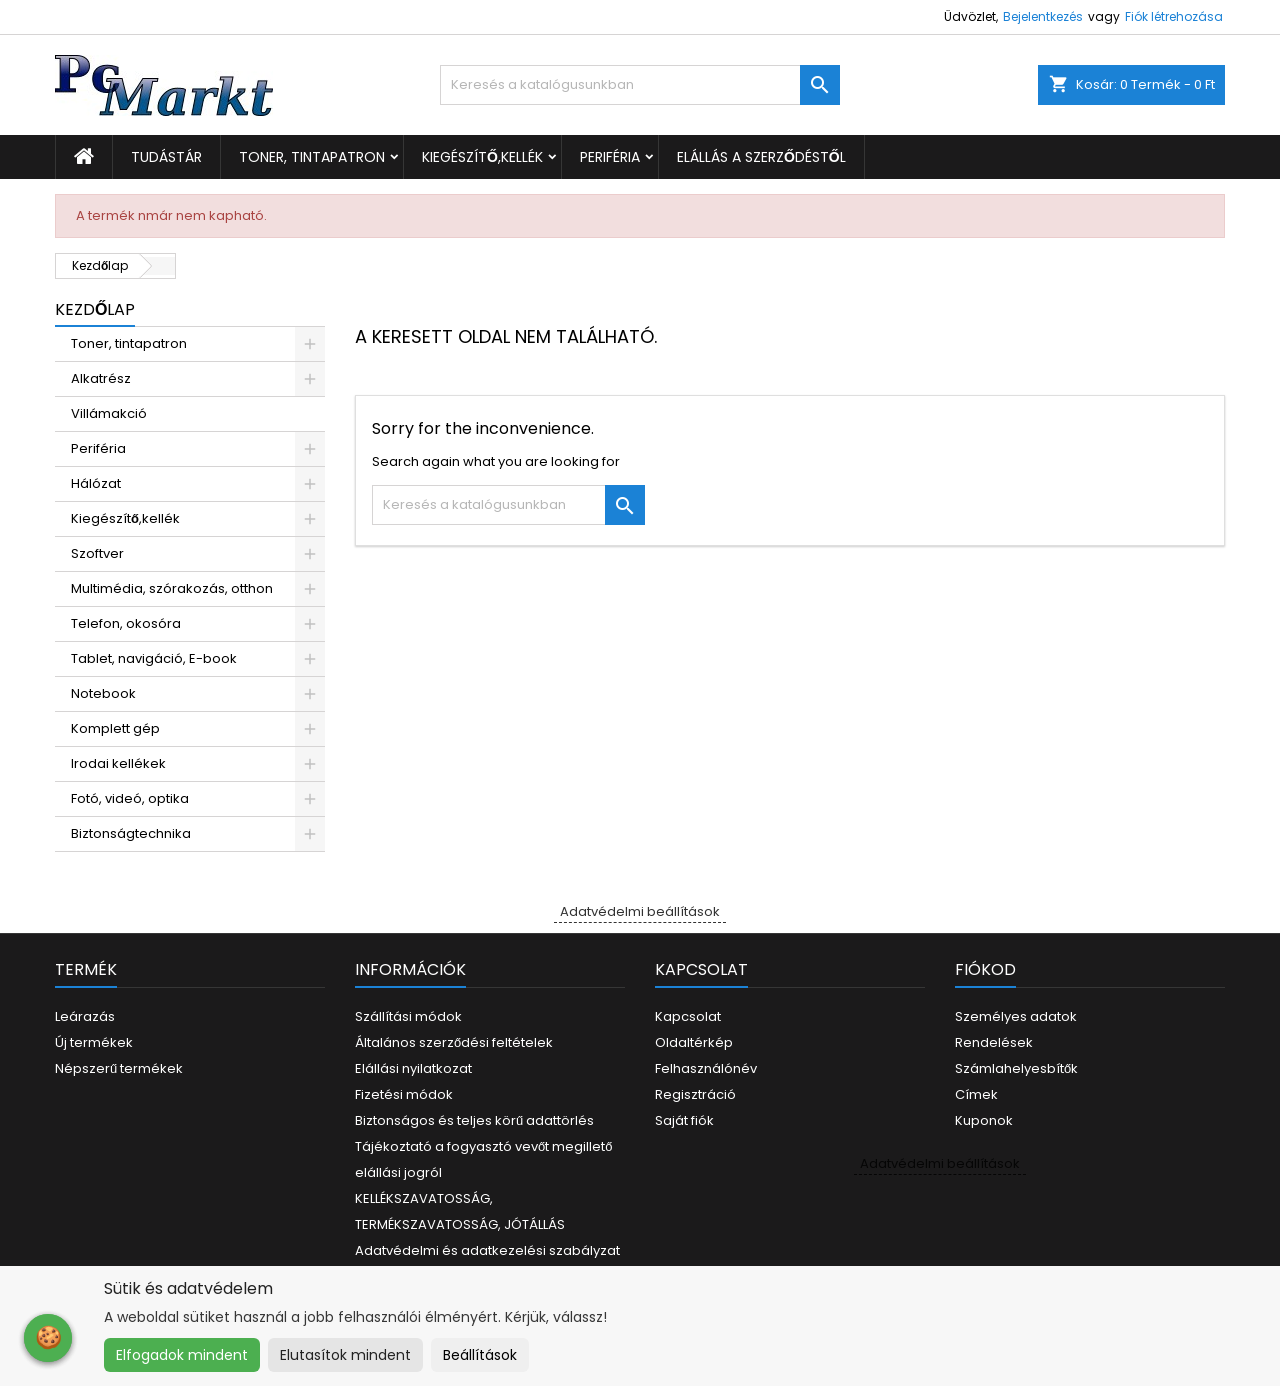 Image resolution: width=1280 pixels, height=1386 pixels. Describe the element at coordinates (1016, 1068) in the screenshot. I see `Számlahelyesbítők` at that location.